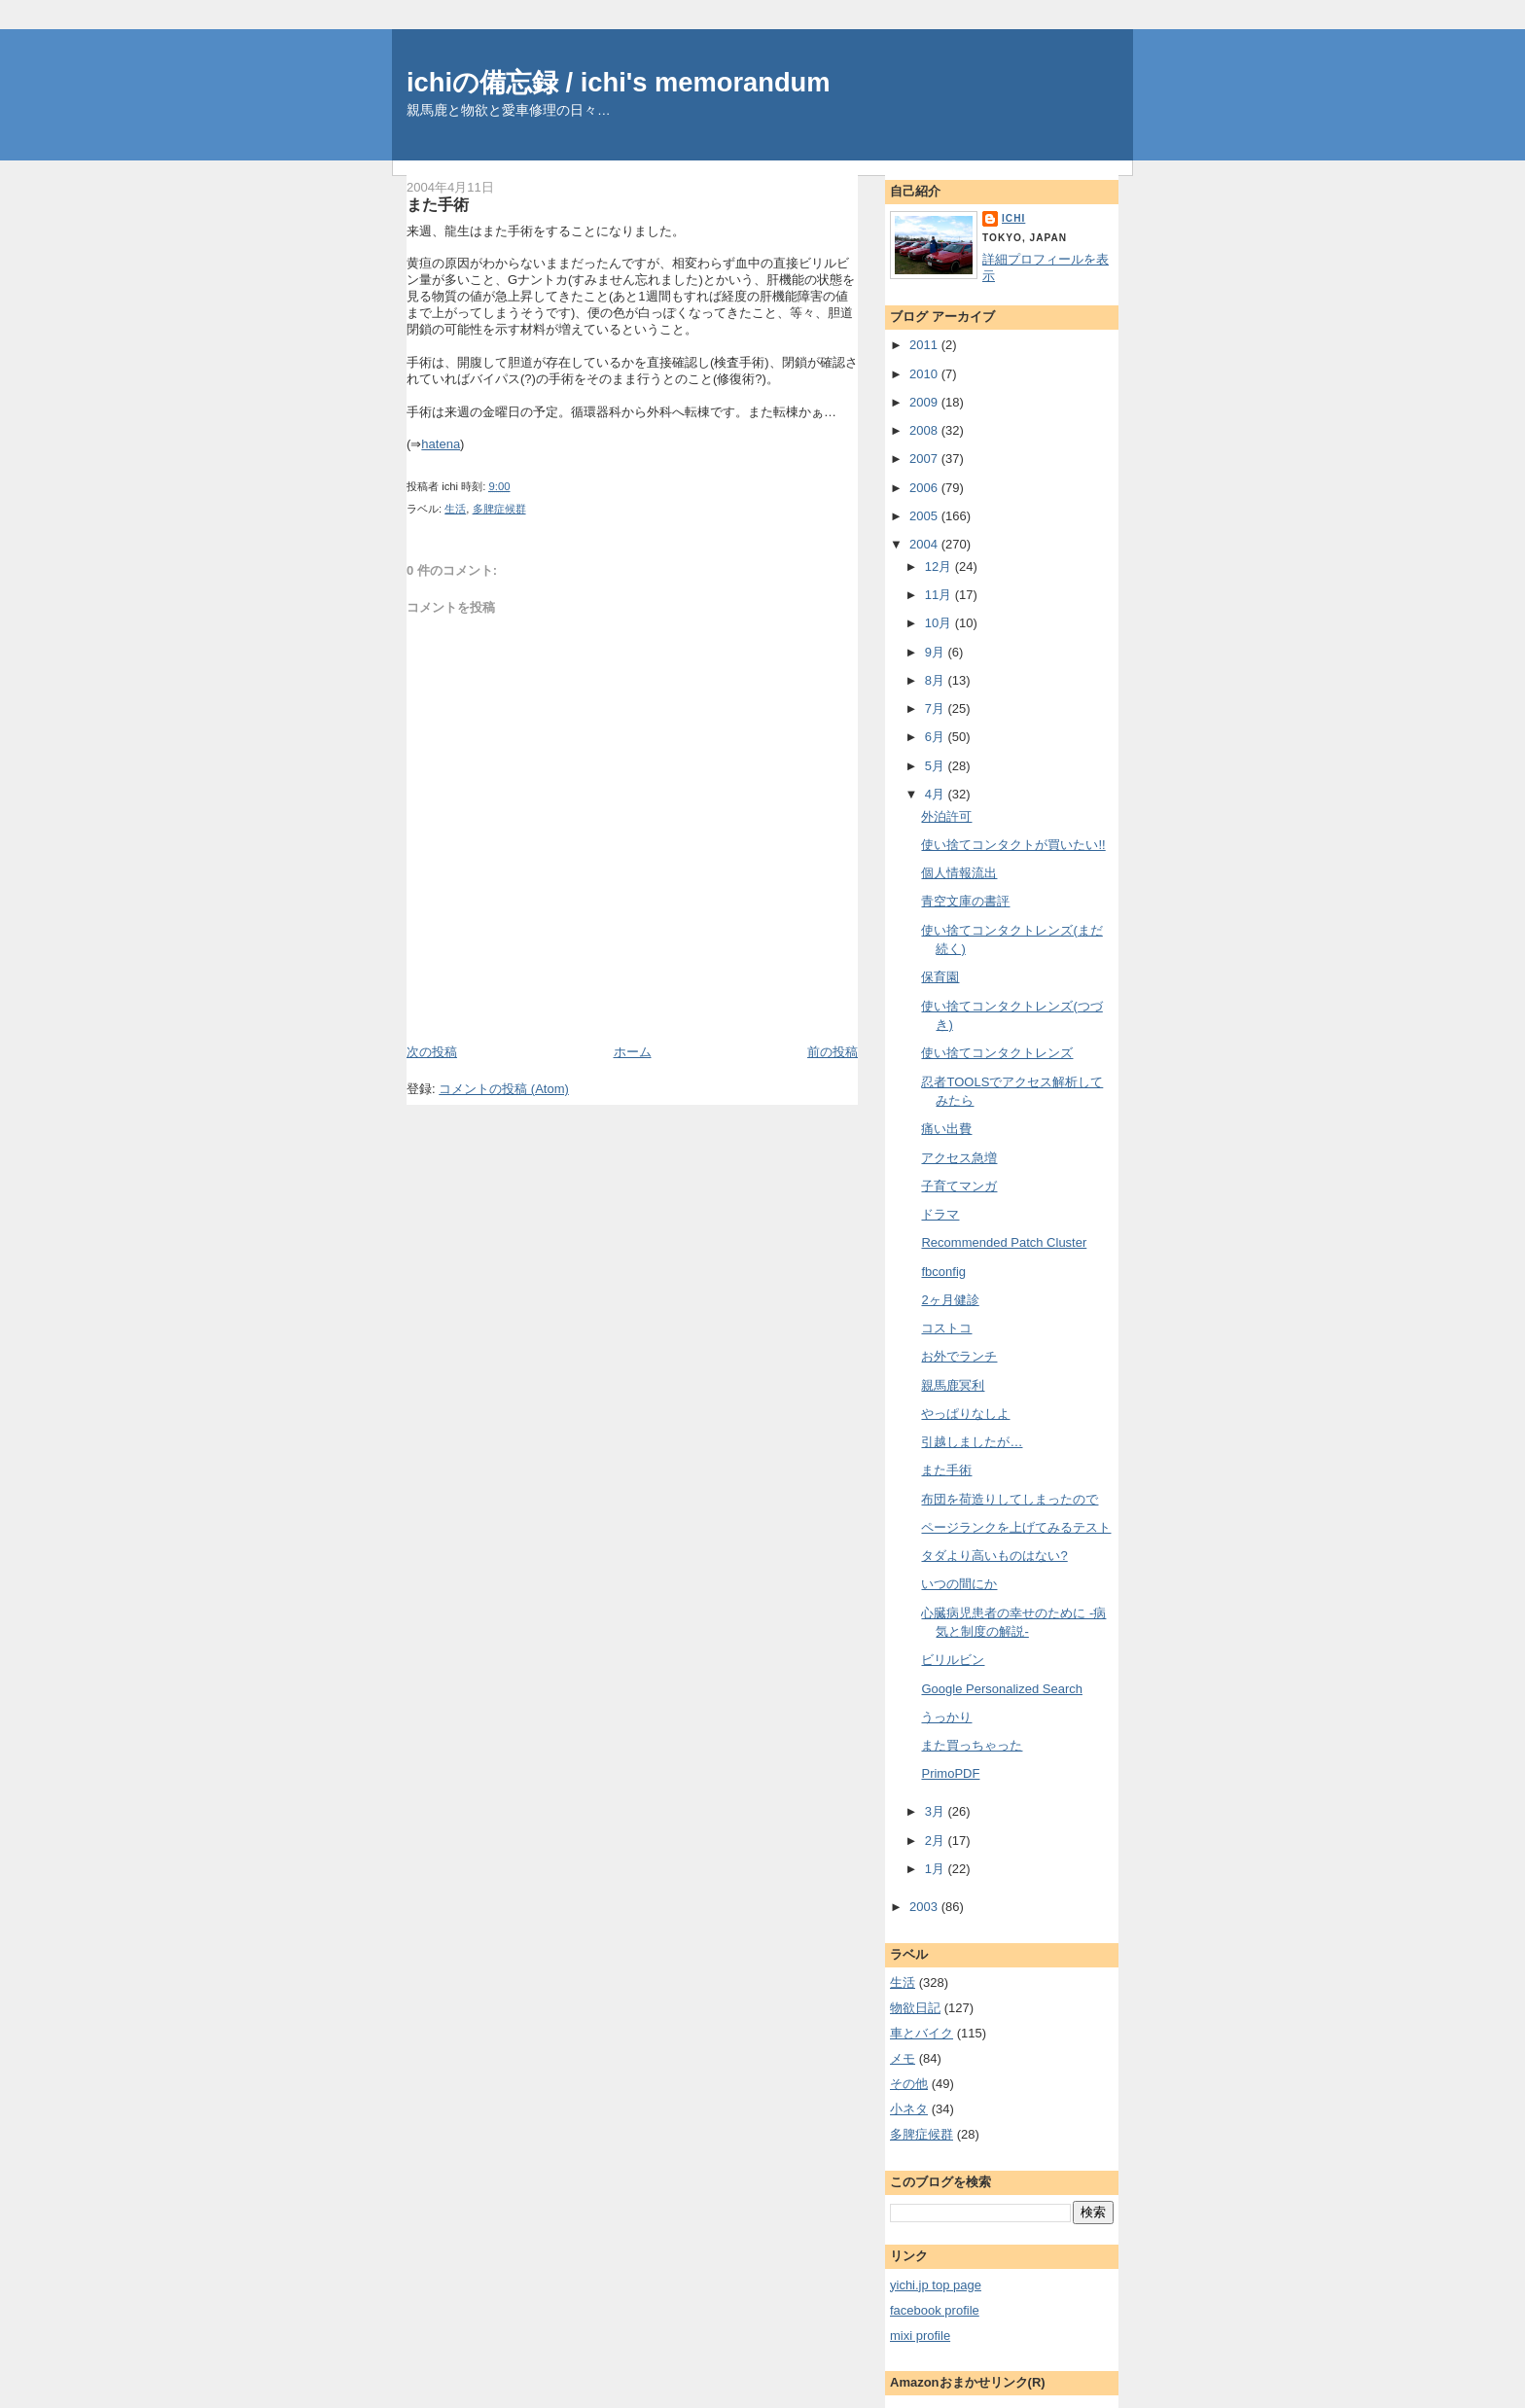  What do you see at coordinates (934, 2310) in the screenshot?
I see `facebook profile` at bounding box center [934, 2310].